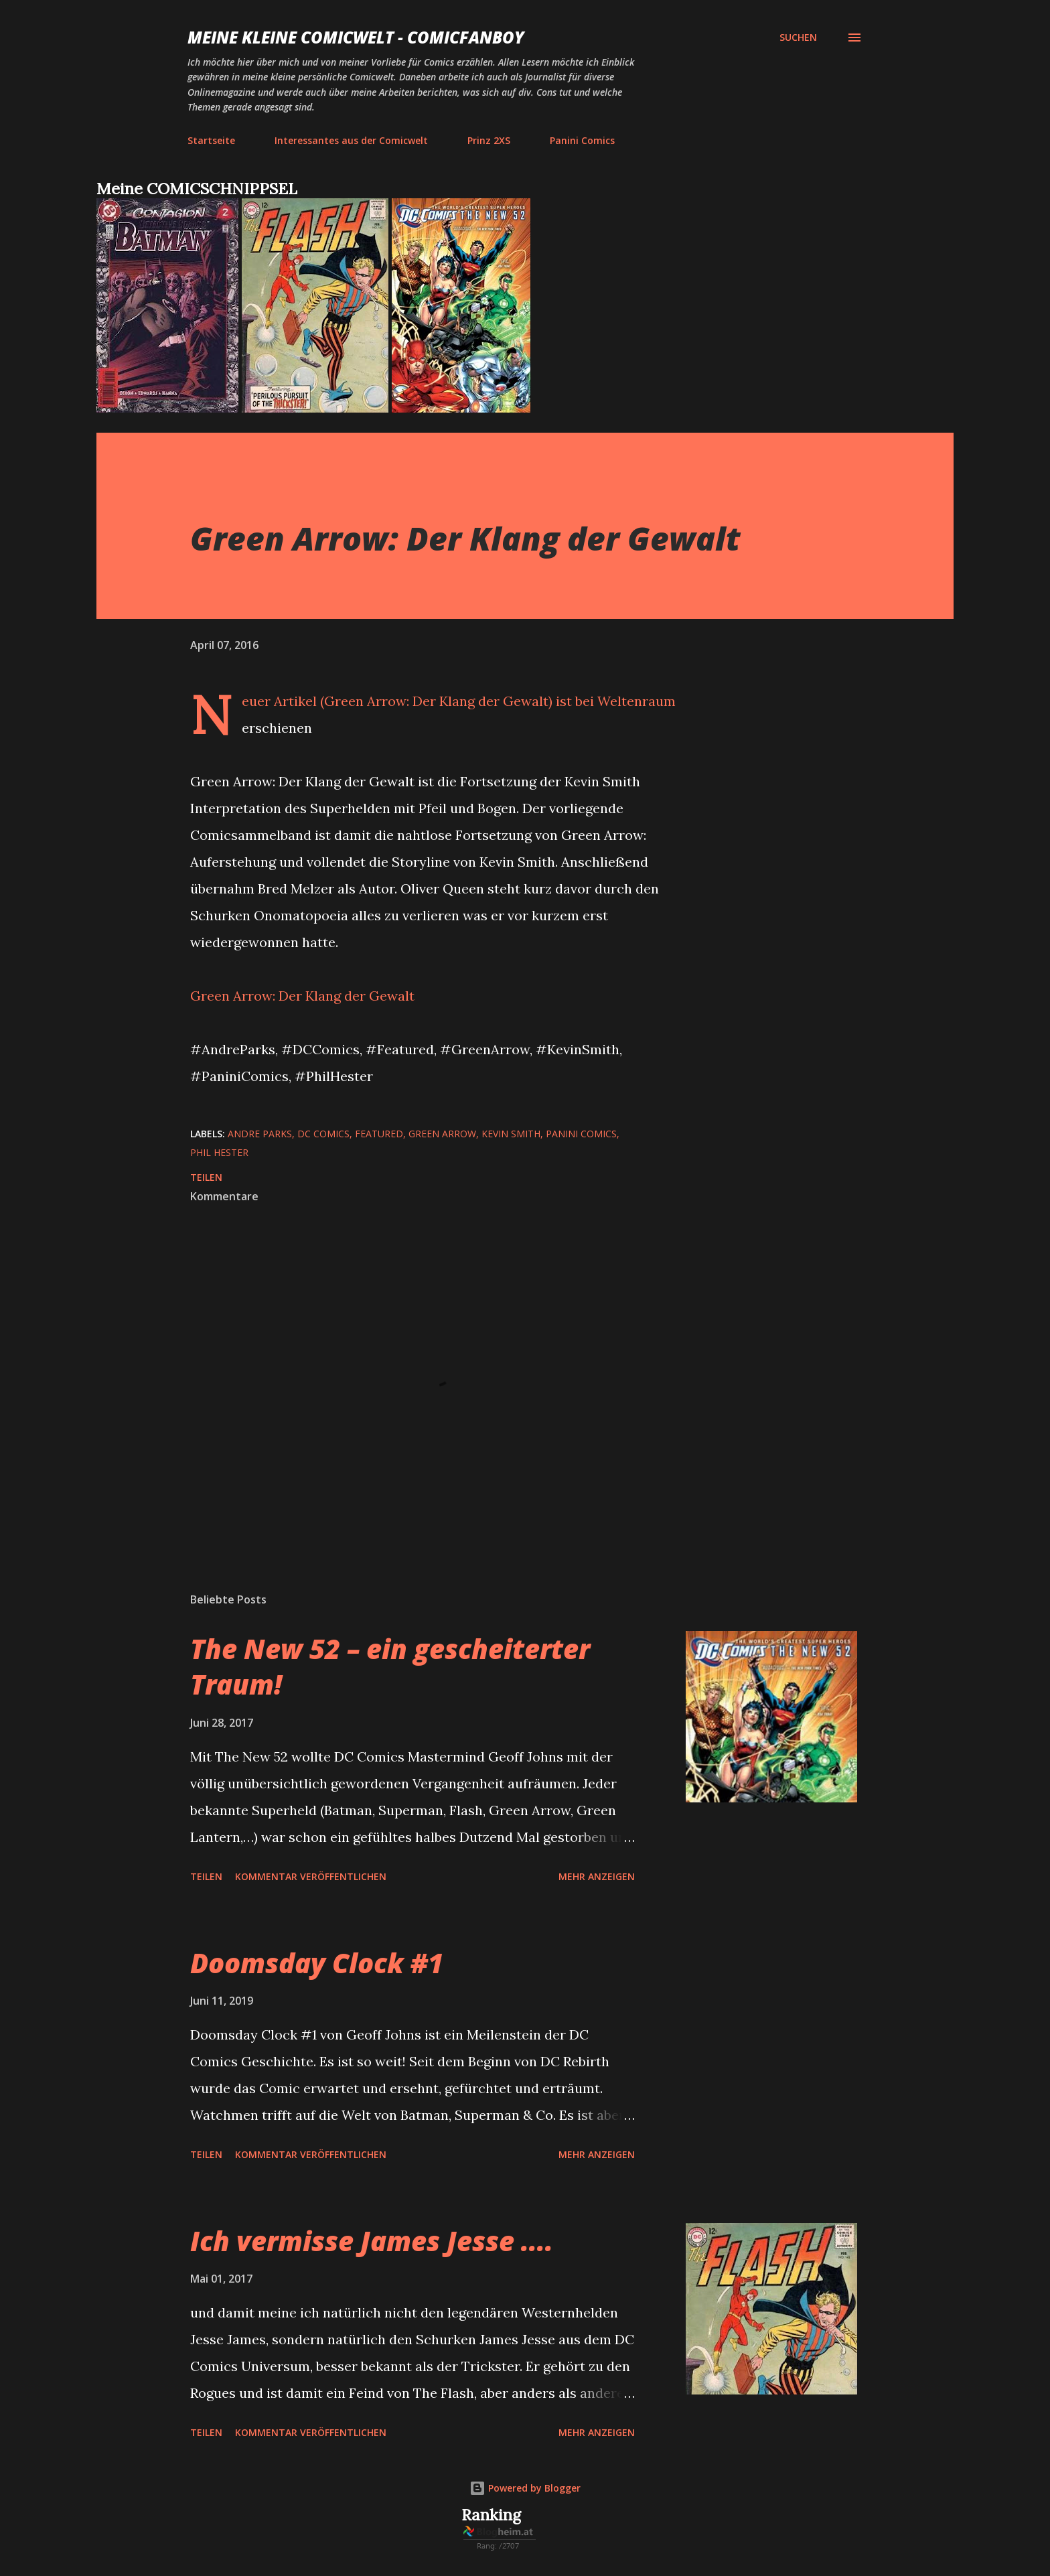  Describe the element at coordinates (260, 1133) in the screenshot. I see `Andre Parks` at that location.